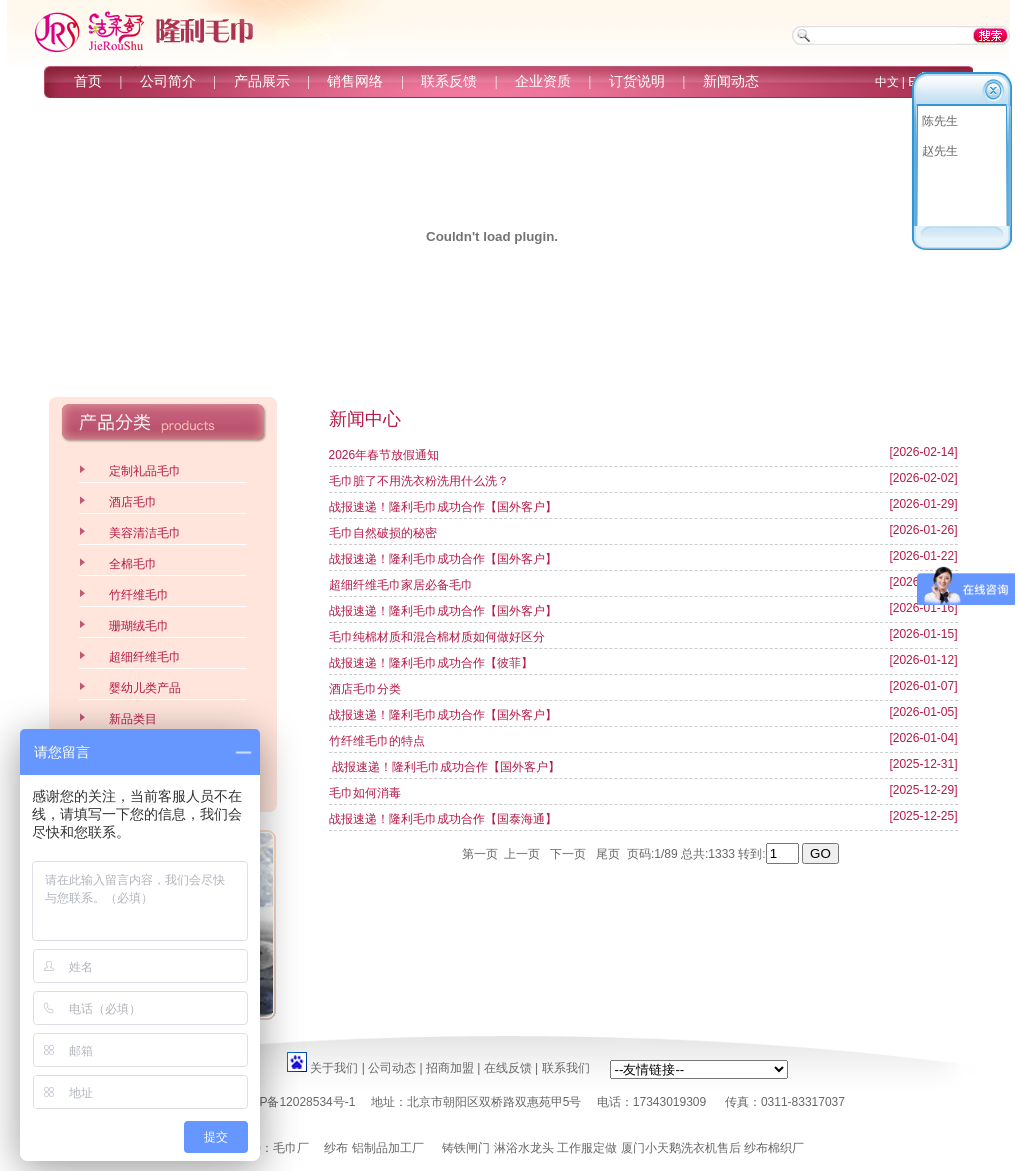 The image size is (1017, 1171). What do you see at coordinates (566, 1068) in the screenshot?
I see `联系我们` at bounding box center [566, 1068].